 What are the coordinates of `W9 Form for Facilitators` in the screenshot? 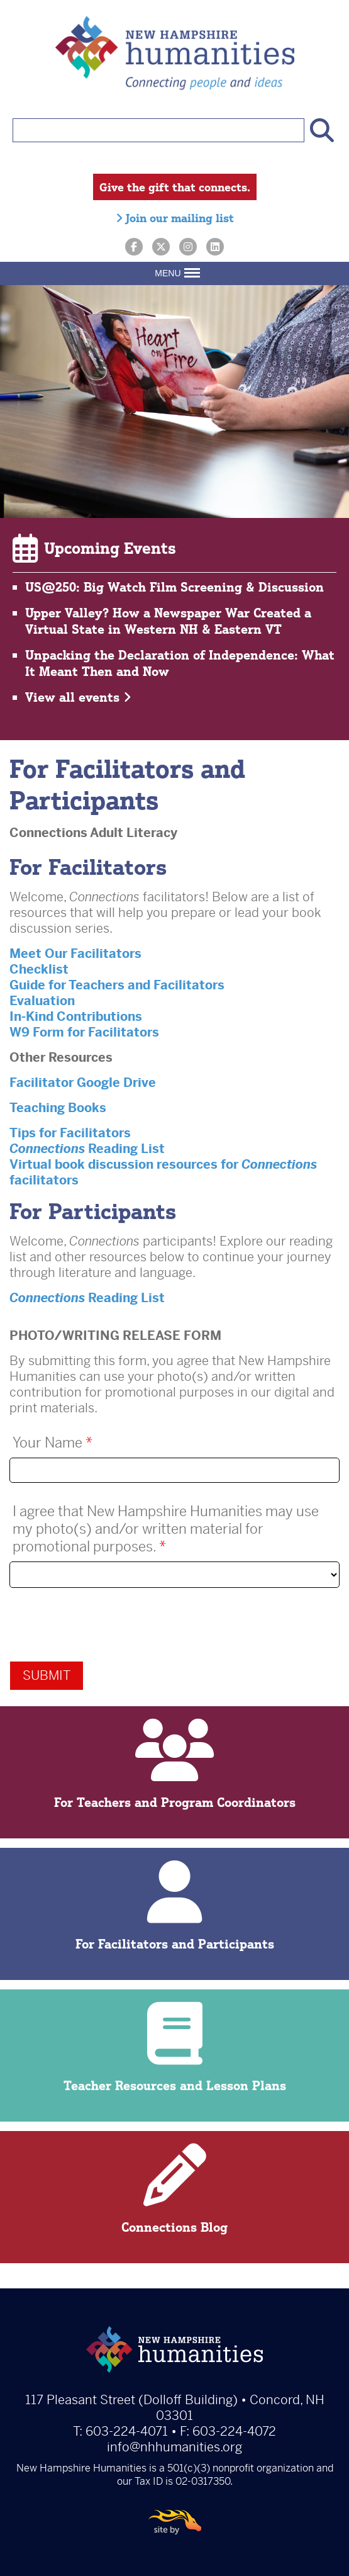 It's located at (84, 1032).